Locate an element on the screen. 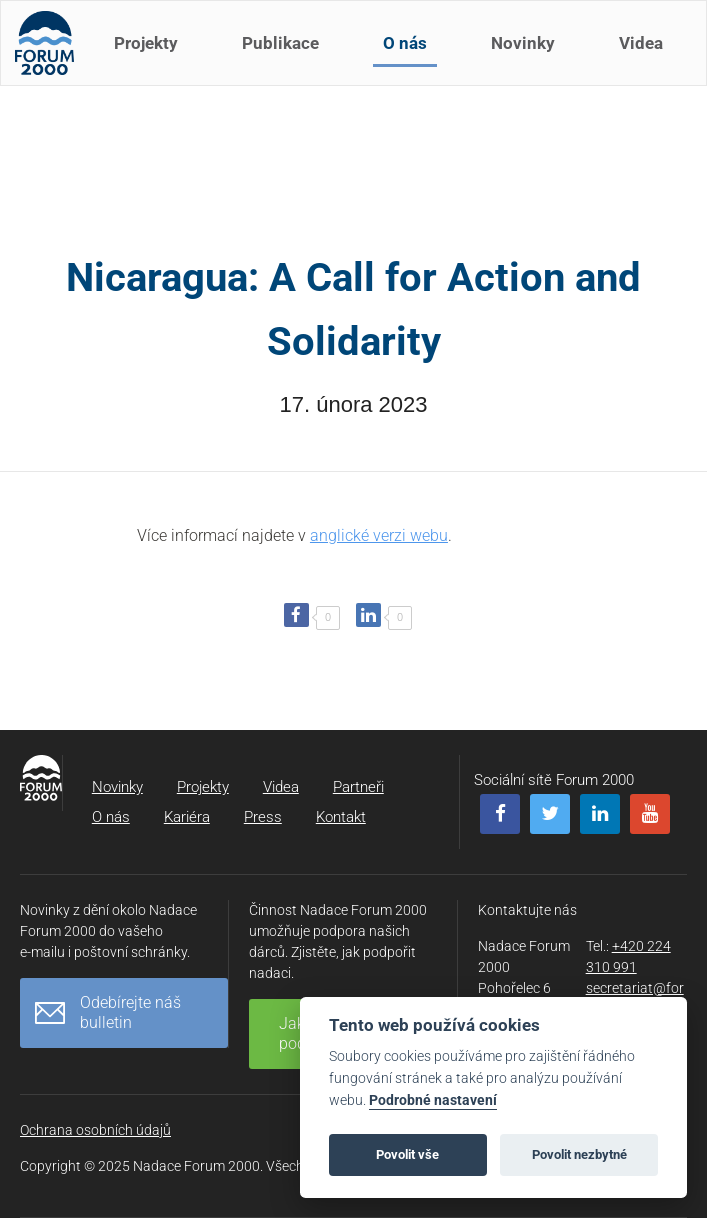 The width and height of the screenshot is (707, 1218). Novinky is located at coordinates (529, 58).